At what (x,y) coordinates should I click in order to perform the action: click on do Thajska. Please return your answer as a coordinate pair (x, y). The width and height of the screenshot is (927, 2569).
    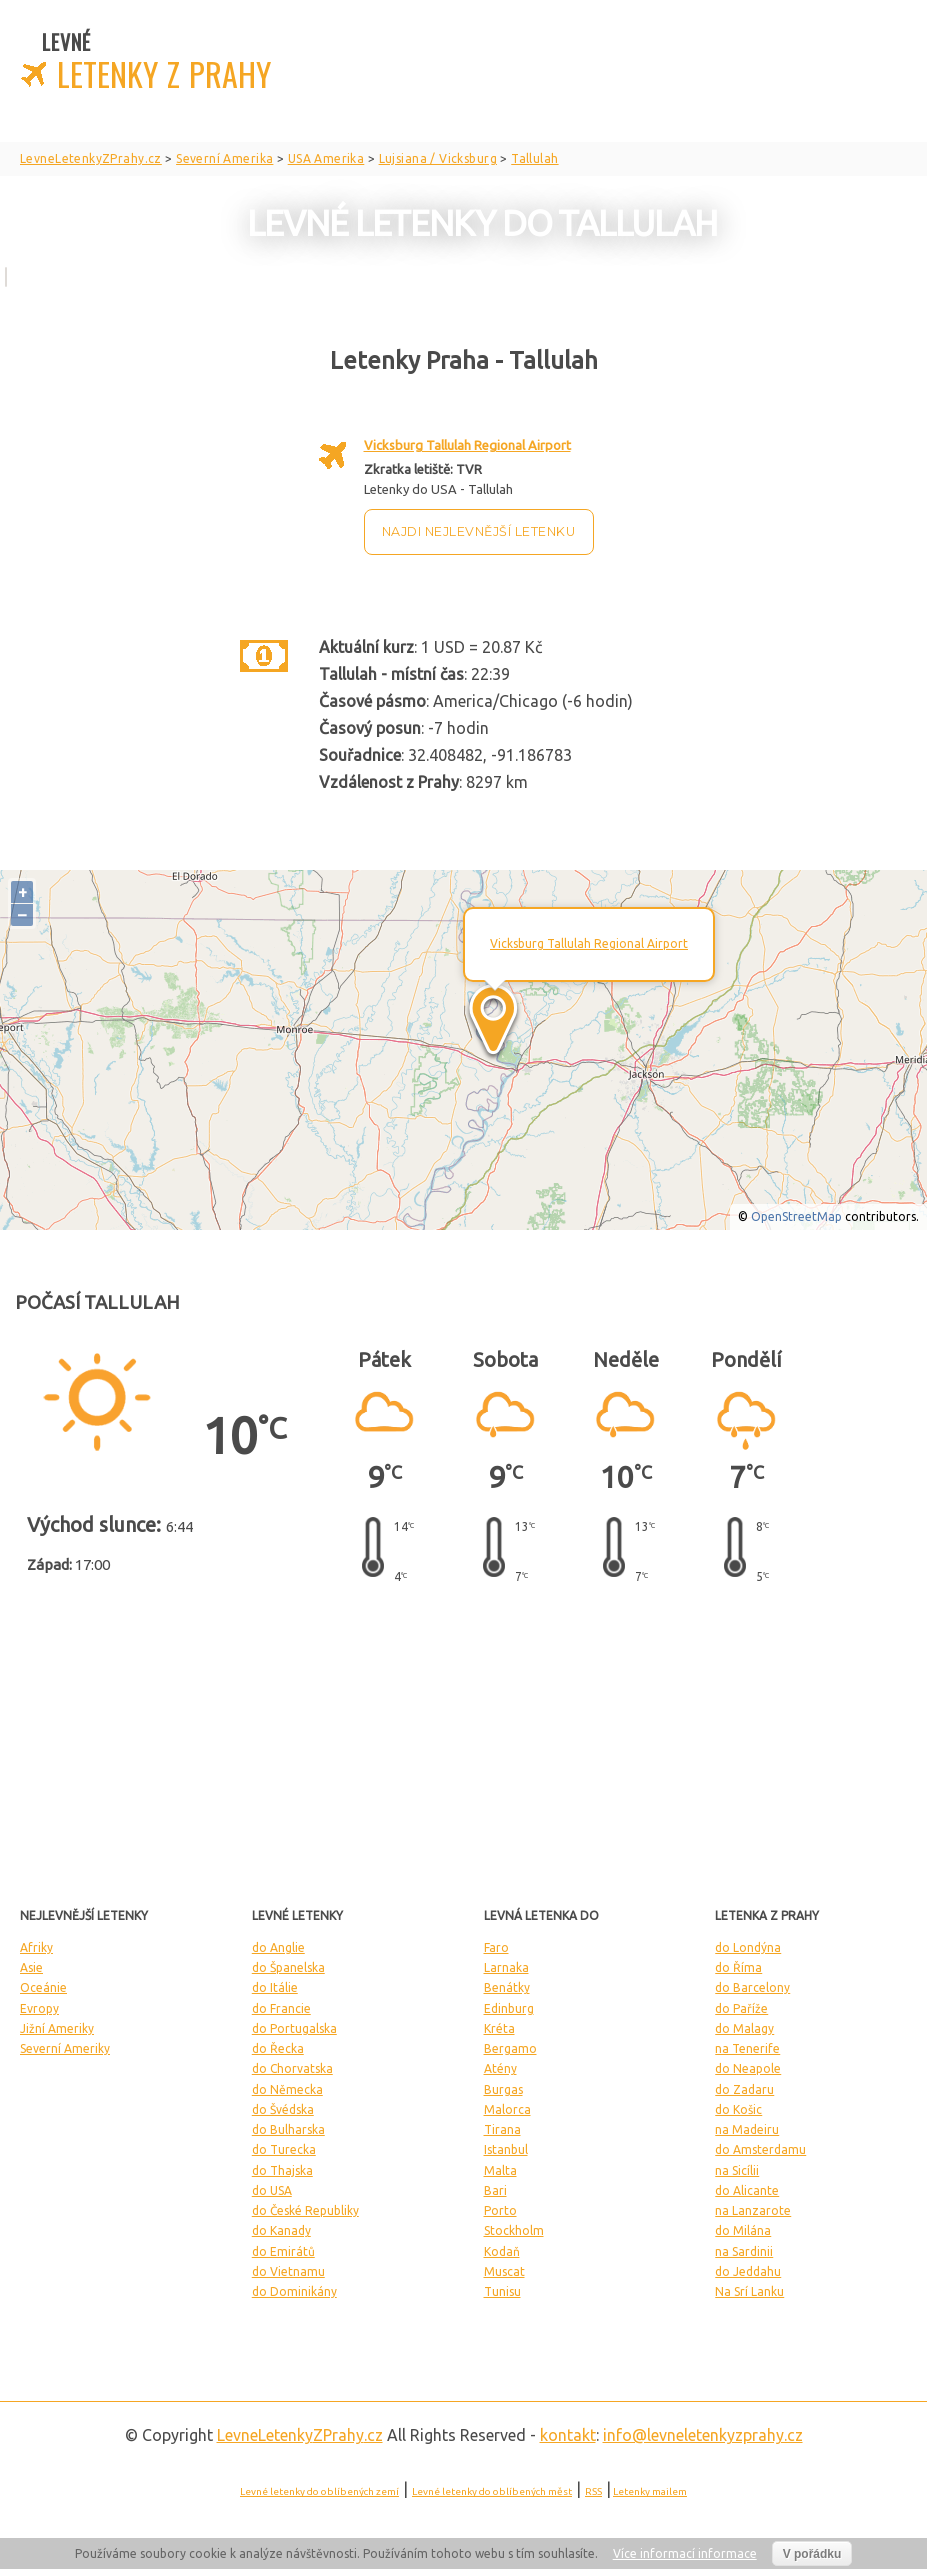
    Looking at the image, I should click on (282, 2170).